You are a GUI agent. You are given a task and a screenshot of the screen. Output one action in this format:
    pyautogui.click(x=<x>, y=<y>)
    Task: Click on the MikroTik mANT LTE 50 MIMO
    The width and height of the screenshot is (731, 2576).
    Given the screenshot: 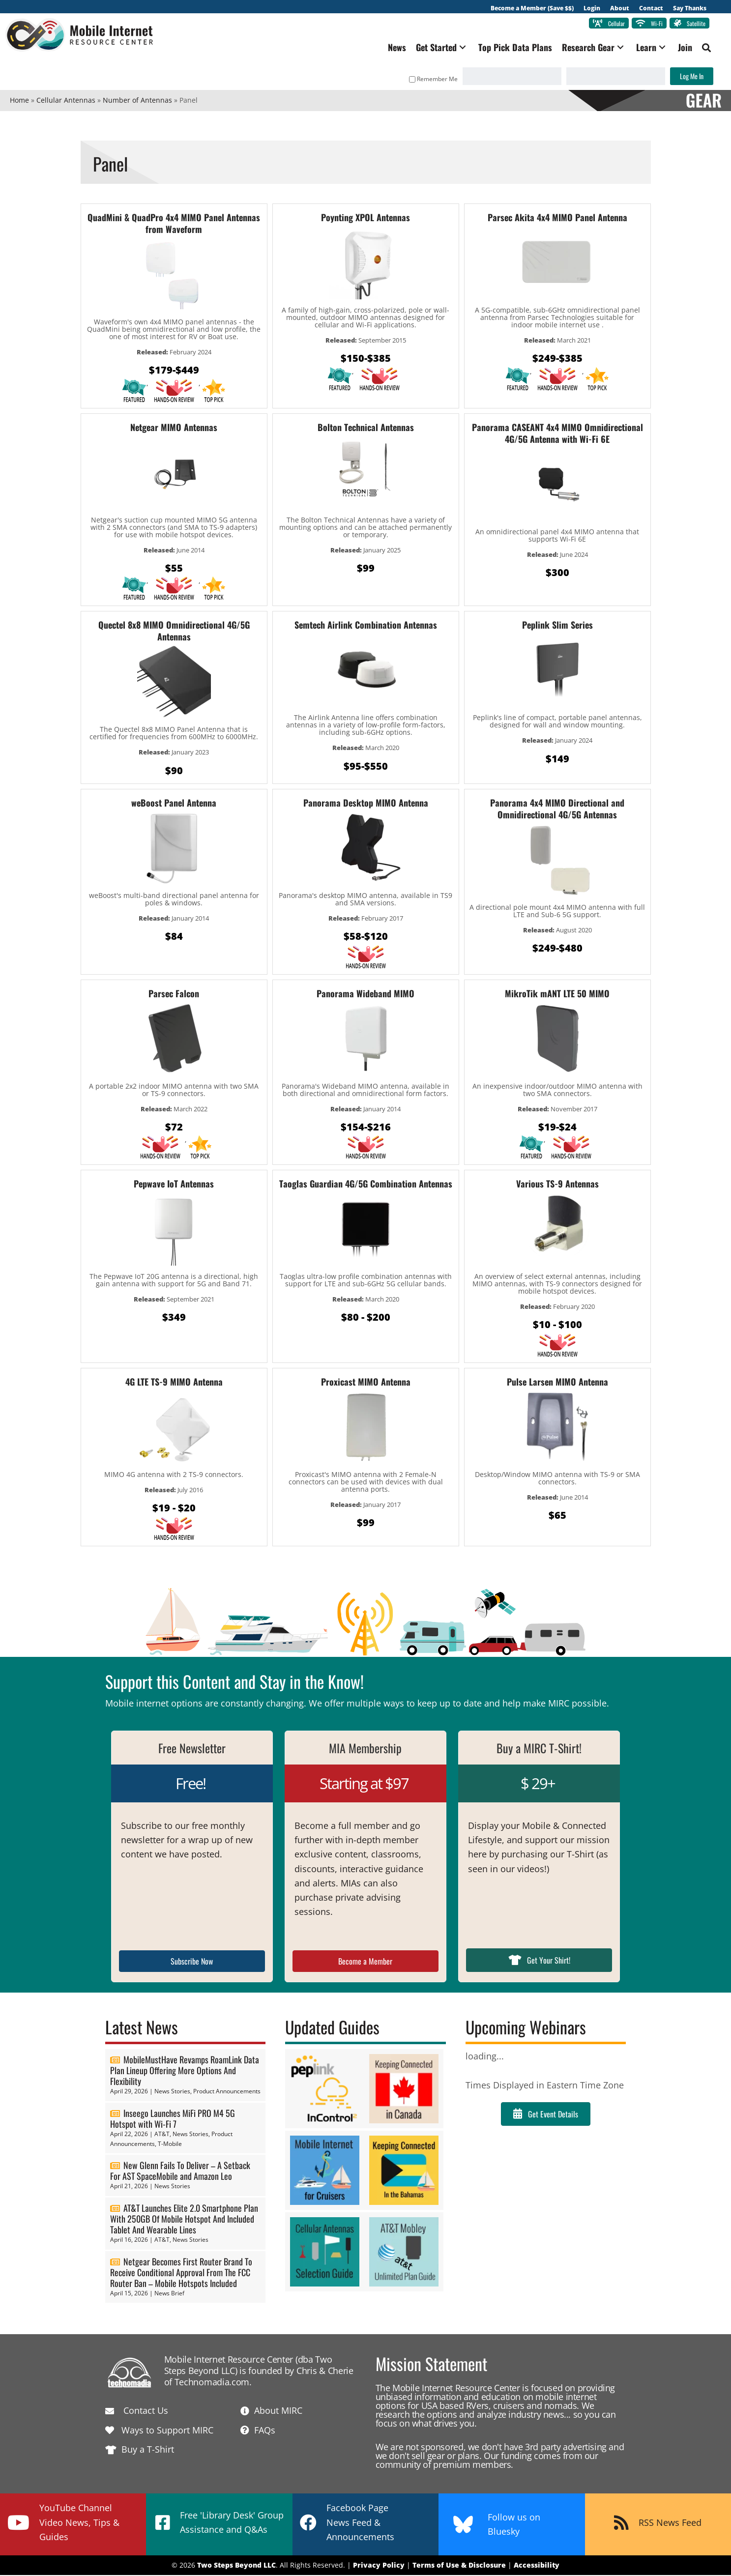 What is the action you would take?
    pyautogui.click(x=557, y=994)
    